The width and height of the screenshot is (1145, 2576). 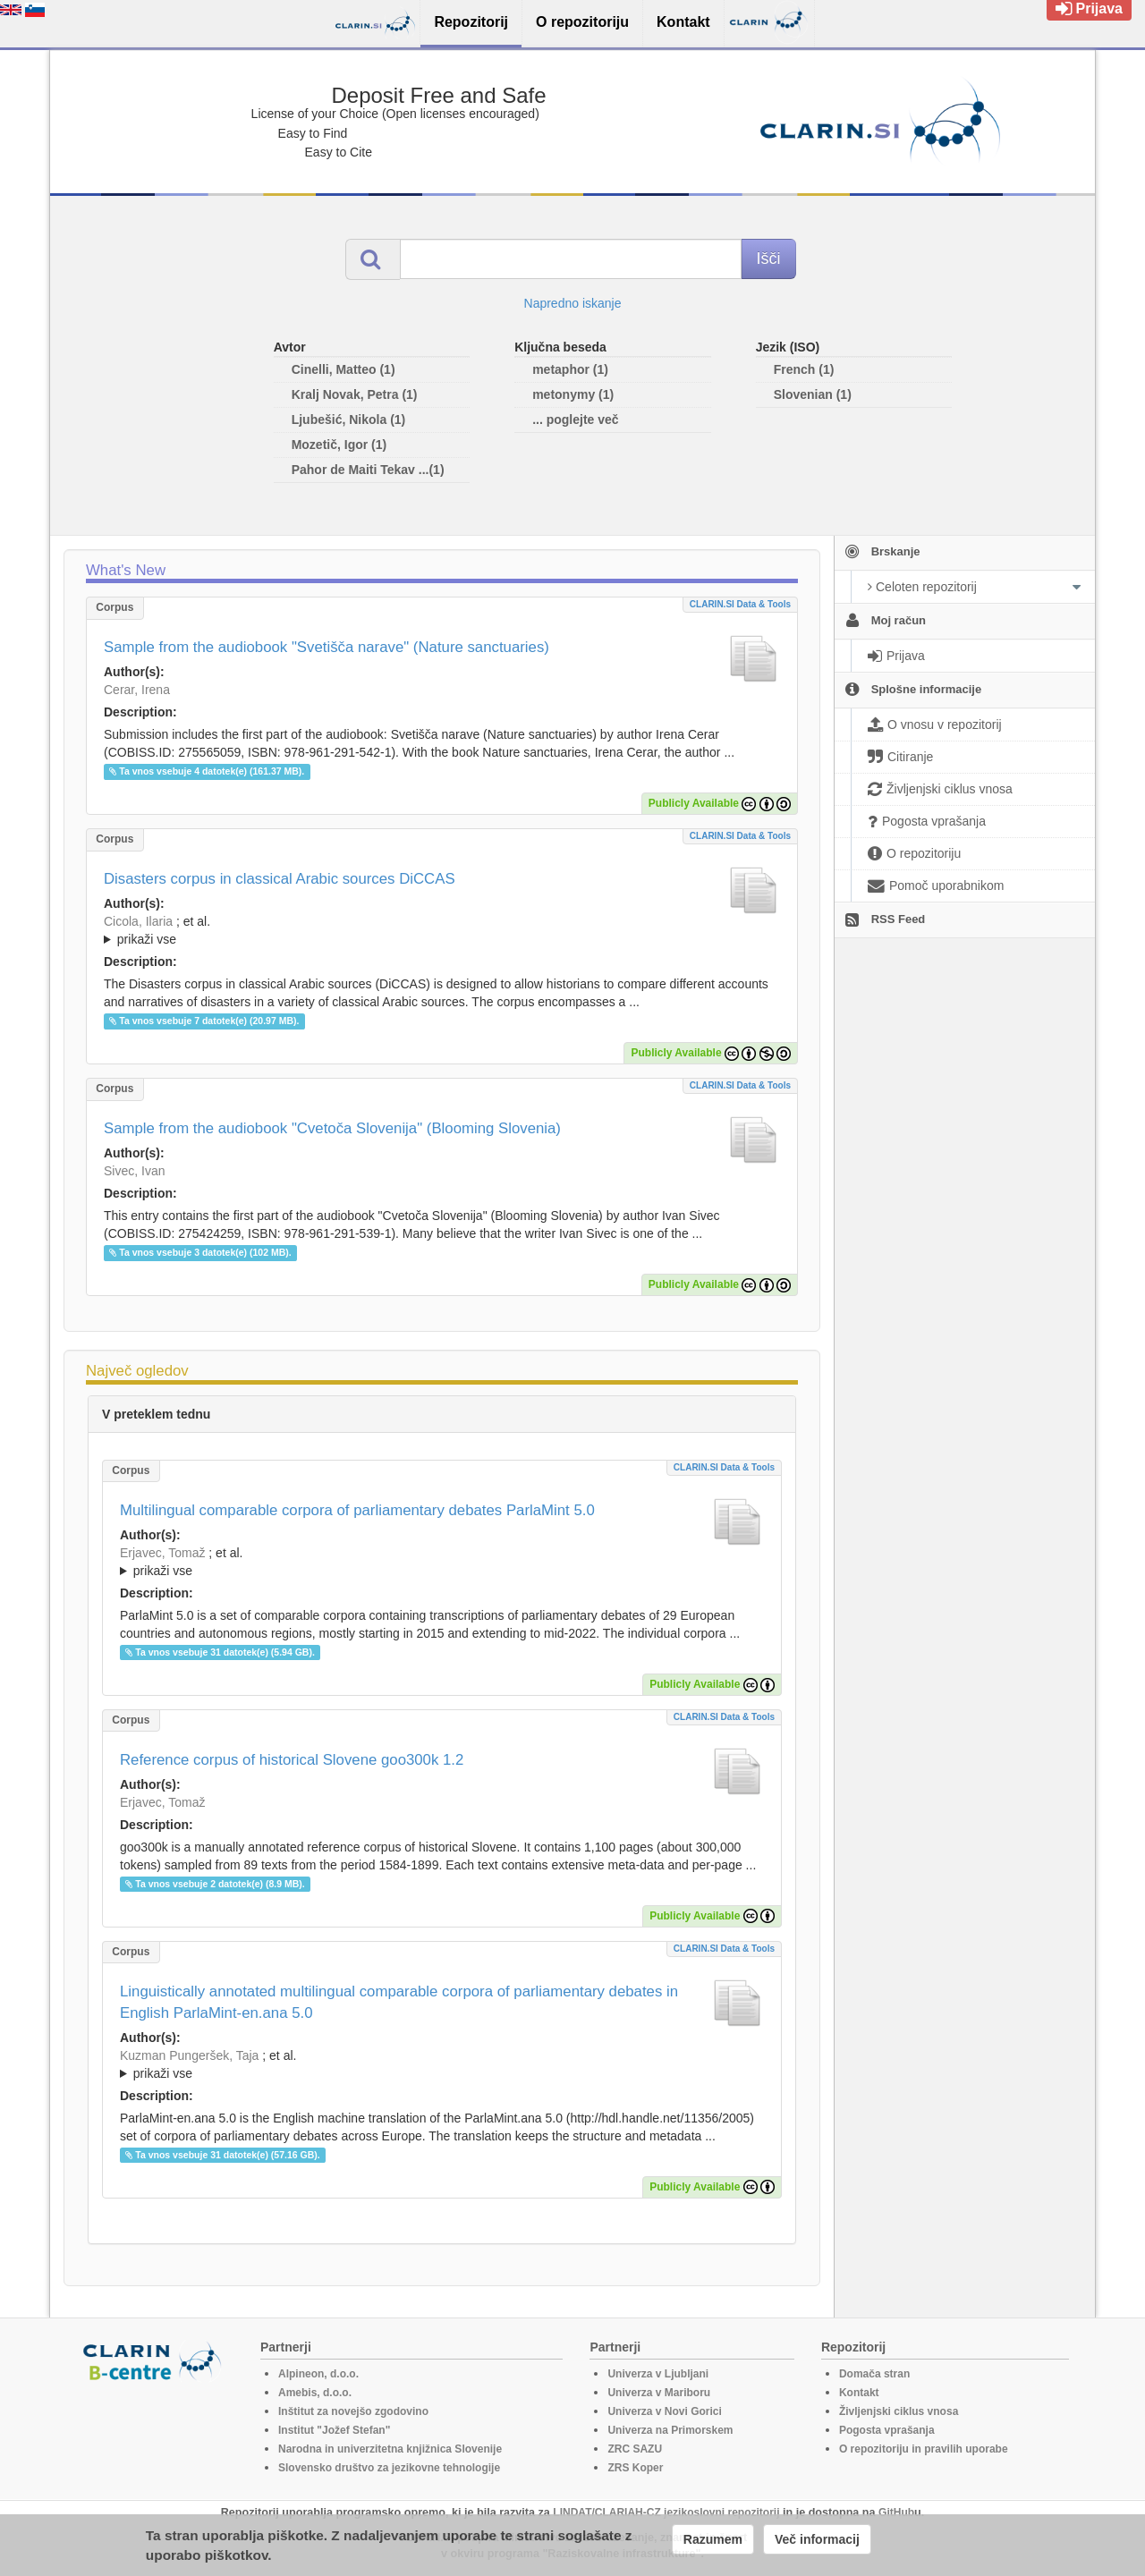 I want to click on LINDAT/CLARIAH-CZ jezikoslovni repozitorij, so click(x=666, y=2512).